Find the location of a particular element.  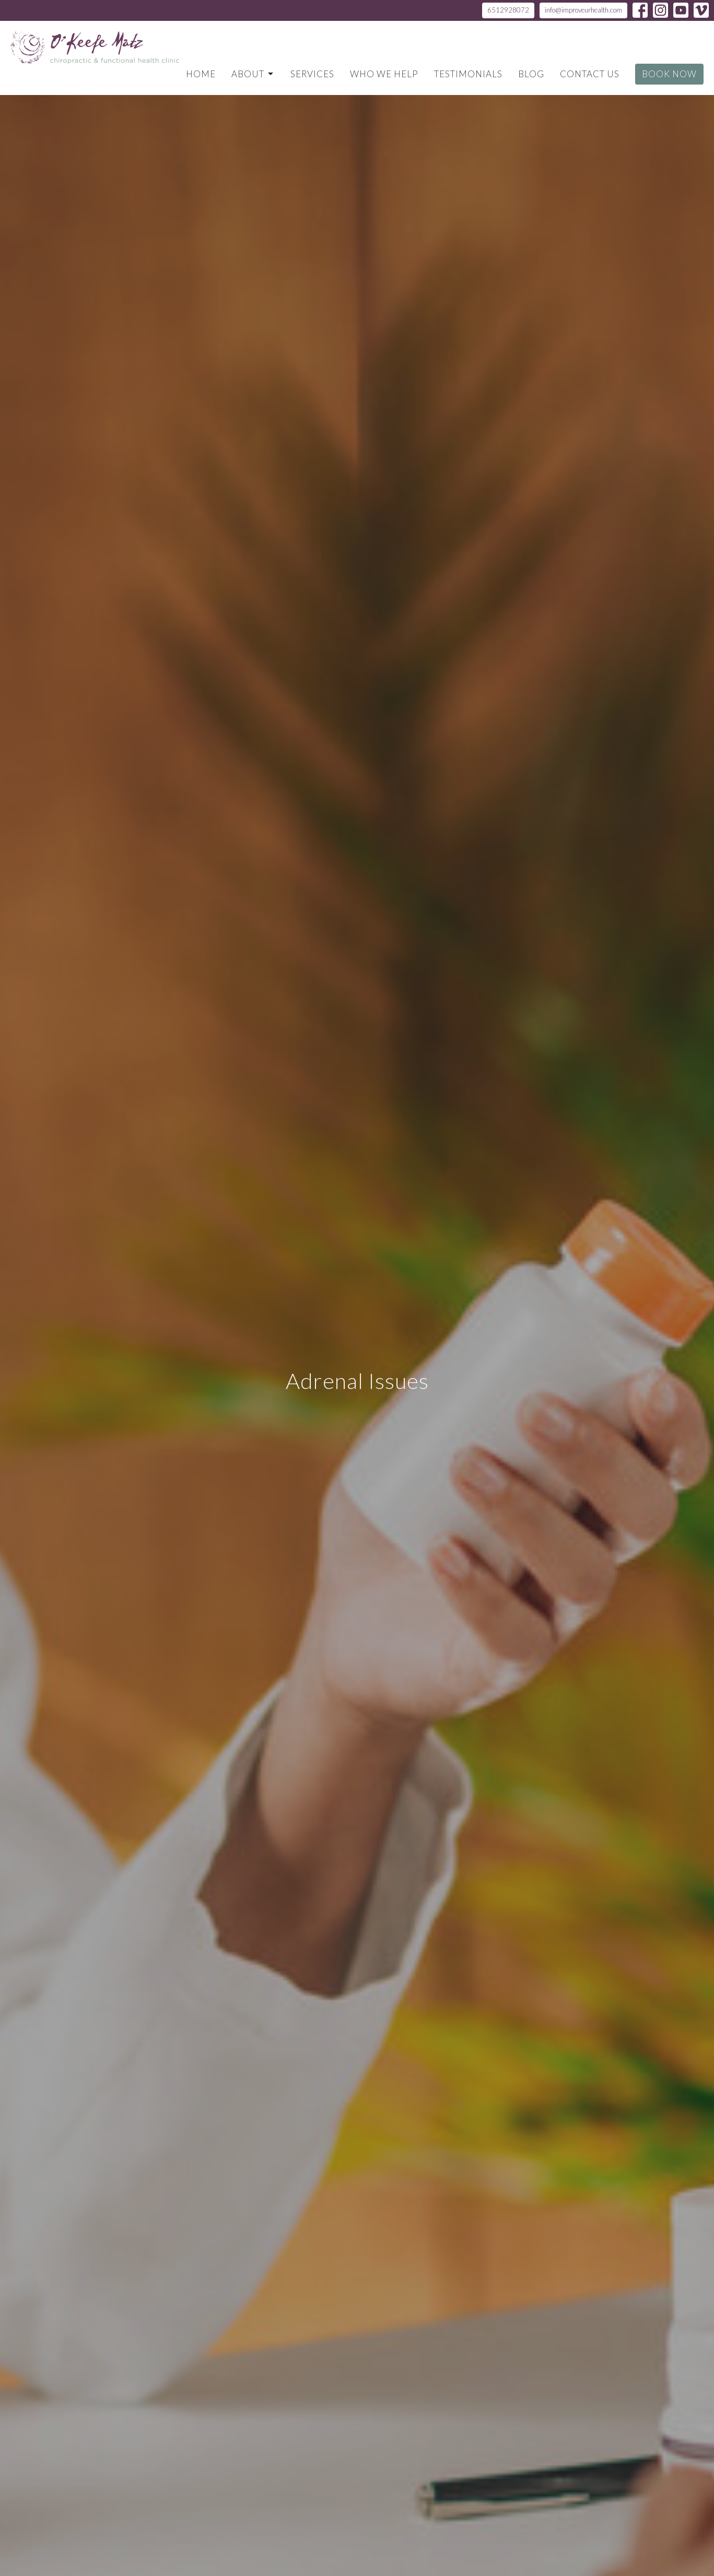

info@improveurhealth.com is located at coordinates (583, 10).